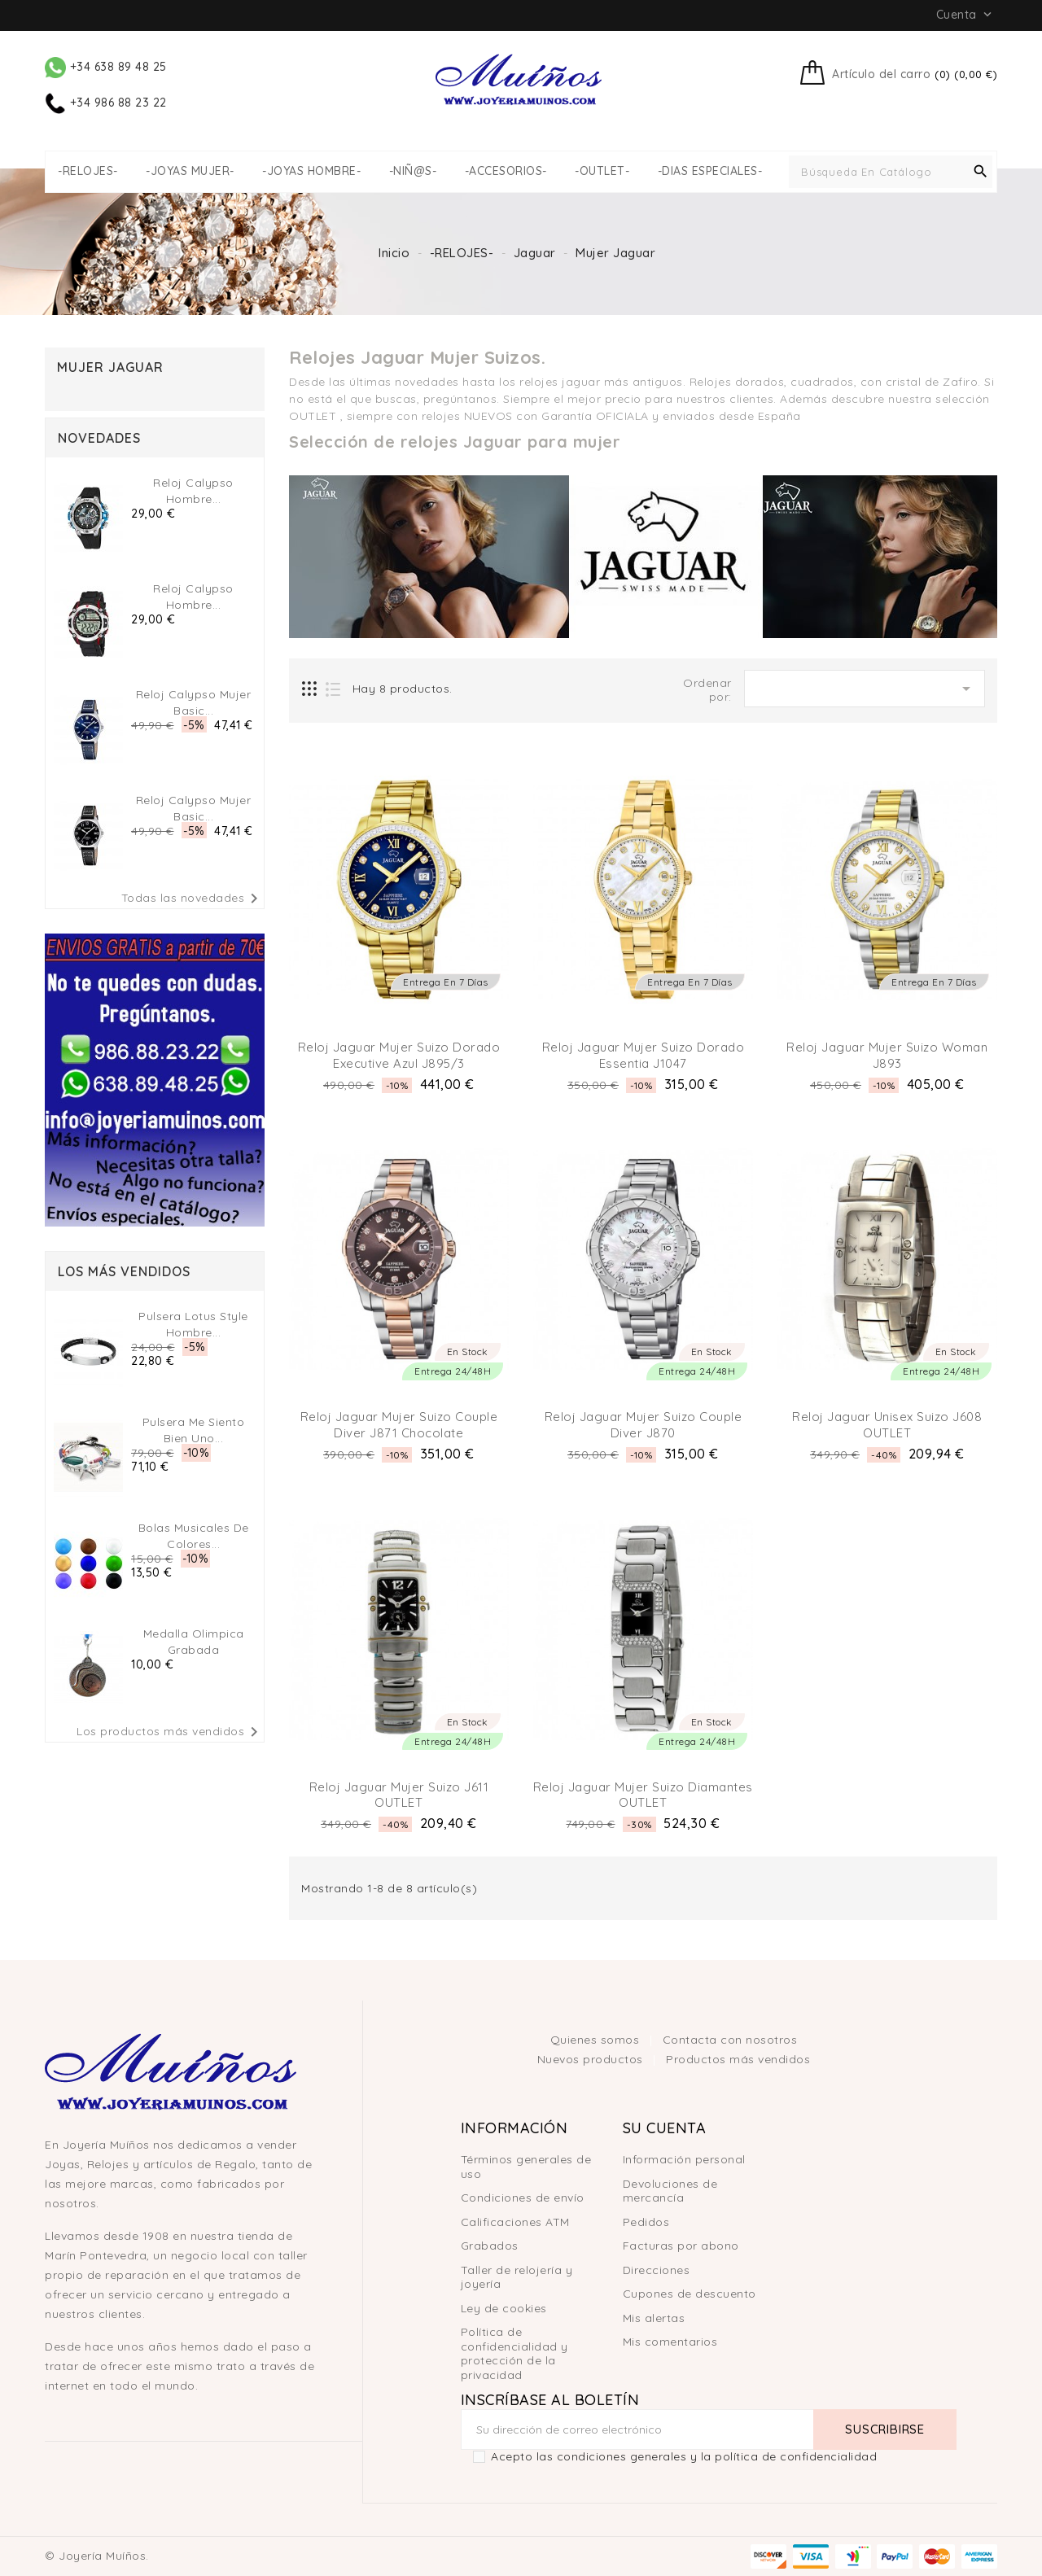 The image size is (1042, 2576). What do you see at coordinates (670, 2341) in the screenshot?
I see `Mis comentarios` at bounding box center [670, 2341].